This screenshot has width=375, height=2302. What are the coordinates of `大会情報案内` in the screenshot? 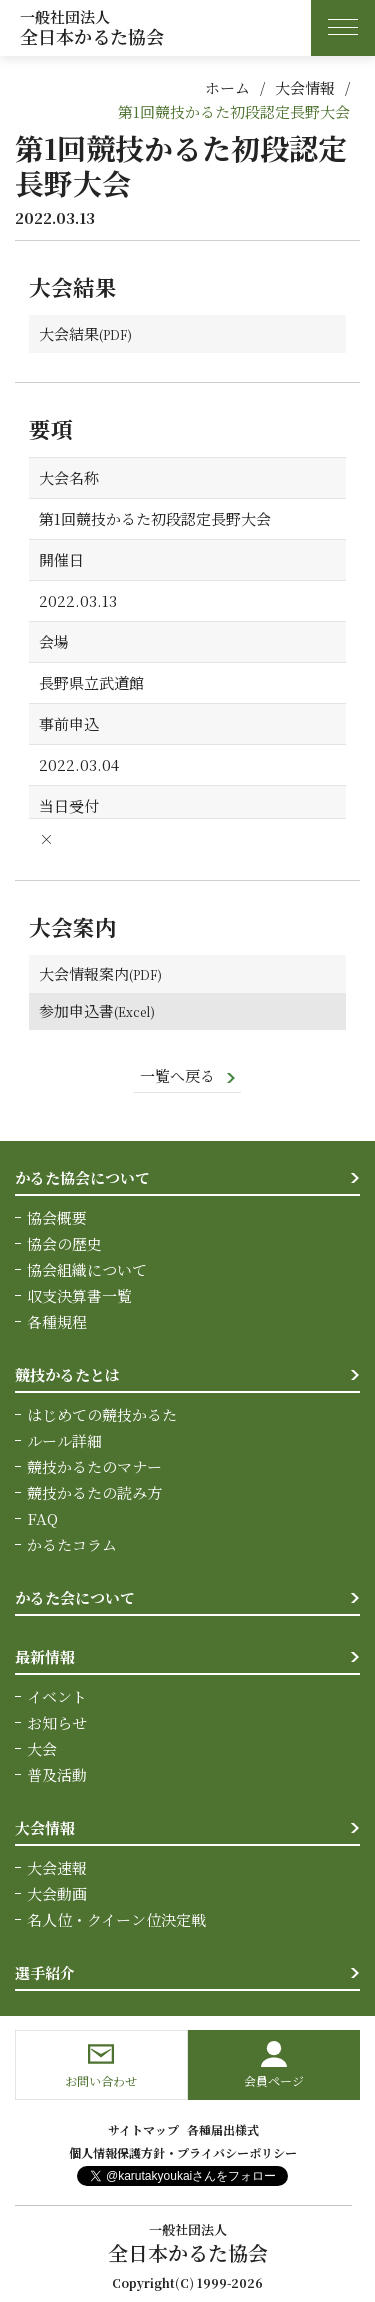 It's located at (84, 973).